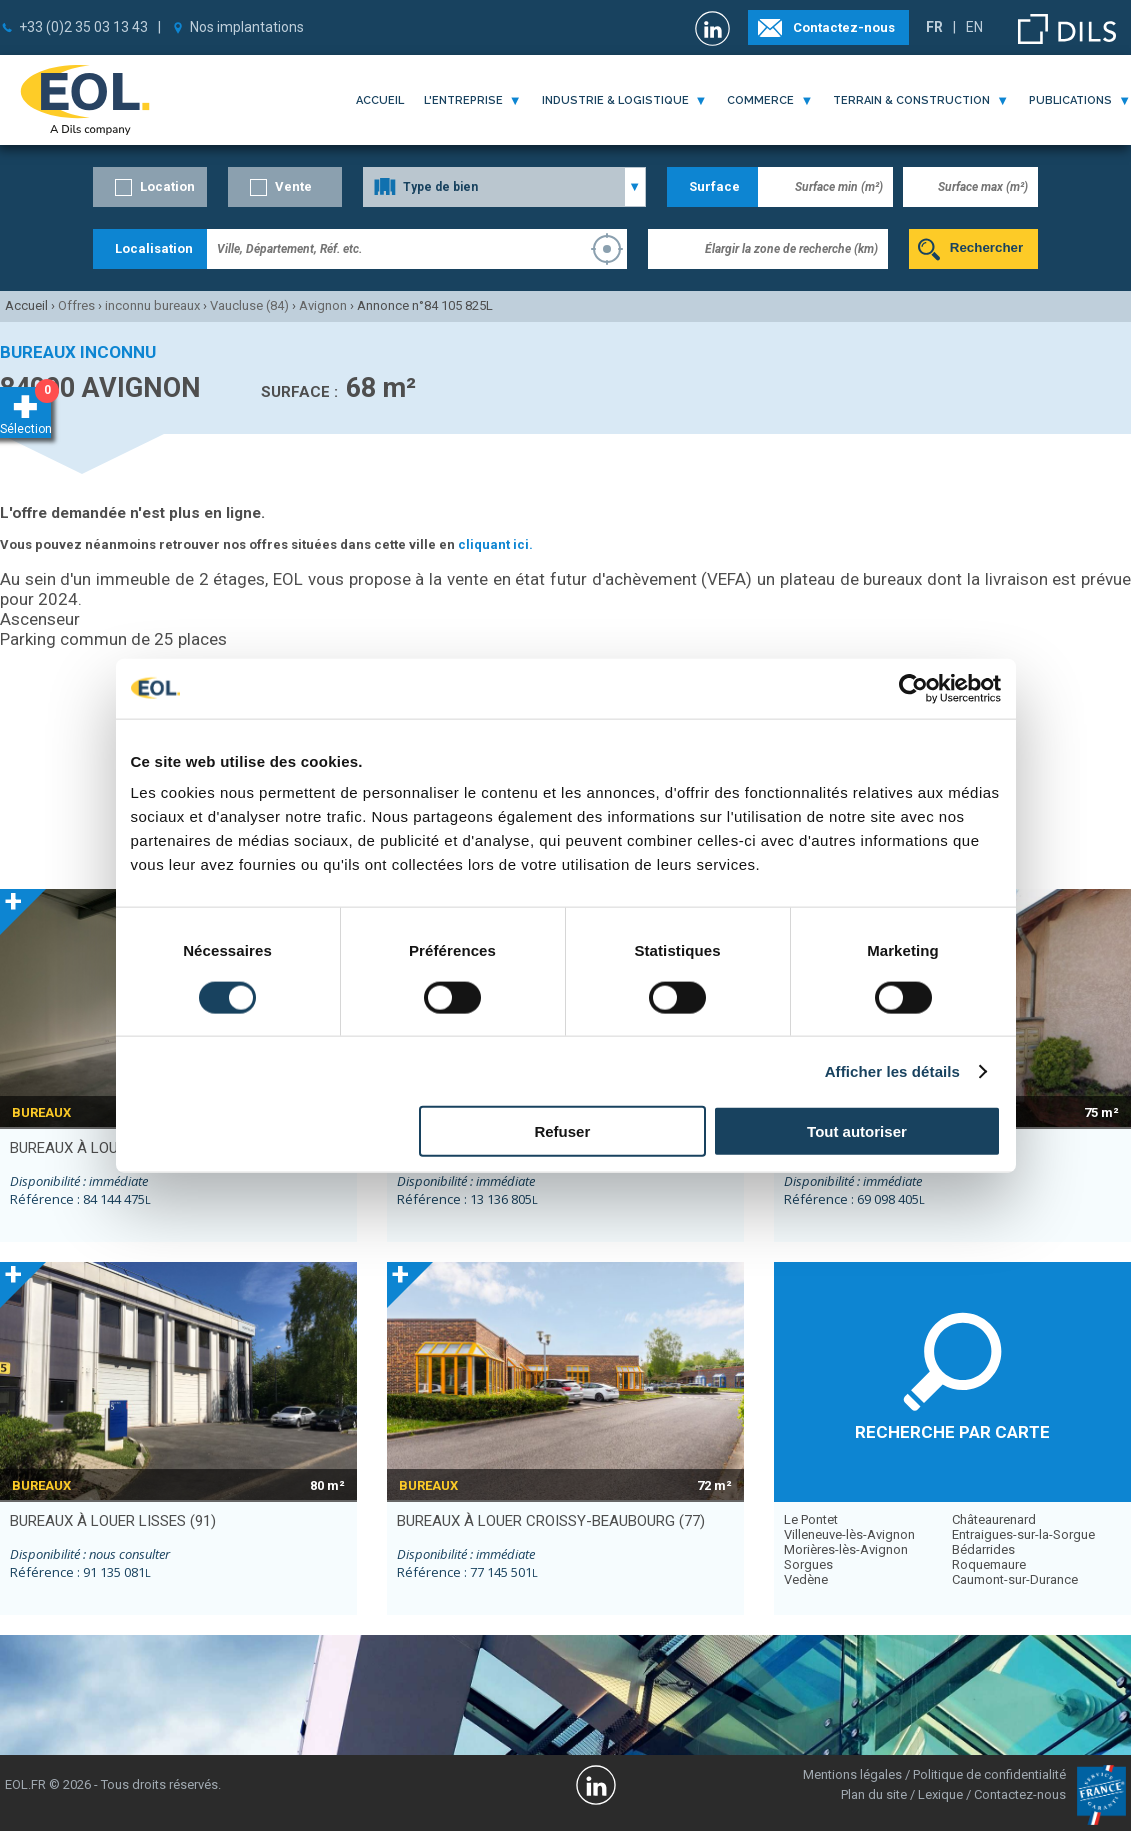 The image size is (1131, 1831). What do you see at coordinates (463, 100) in the screenshot?
I see `l'entreprise` at bounding box center [463, 100].